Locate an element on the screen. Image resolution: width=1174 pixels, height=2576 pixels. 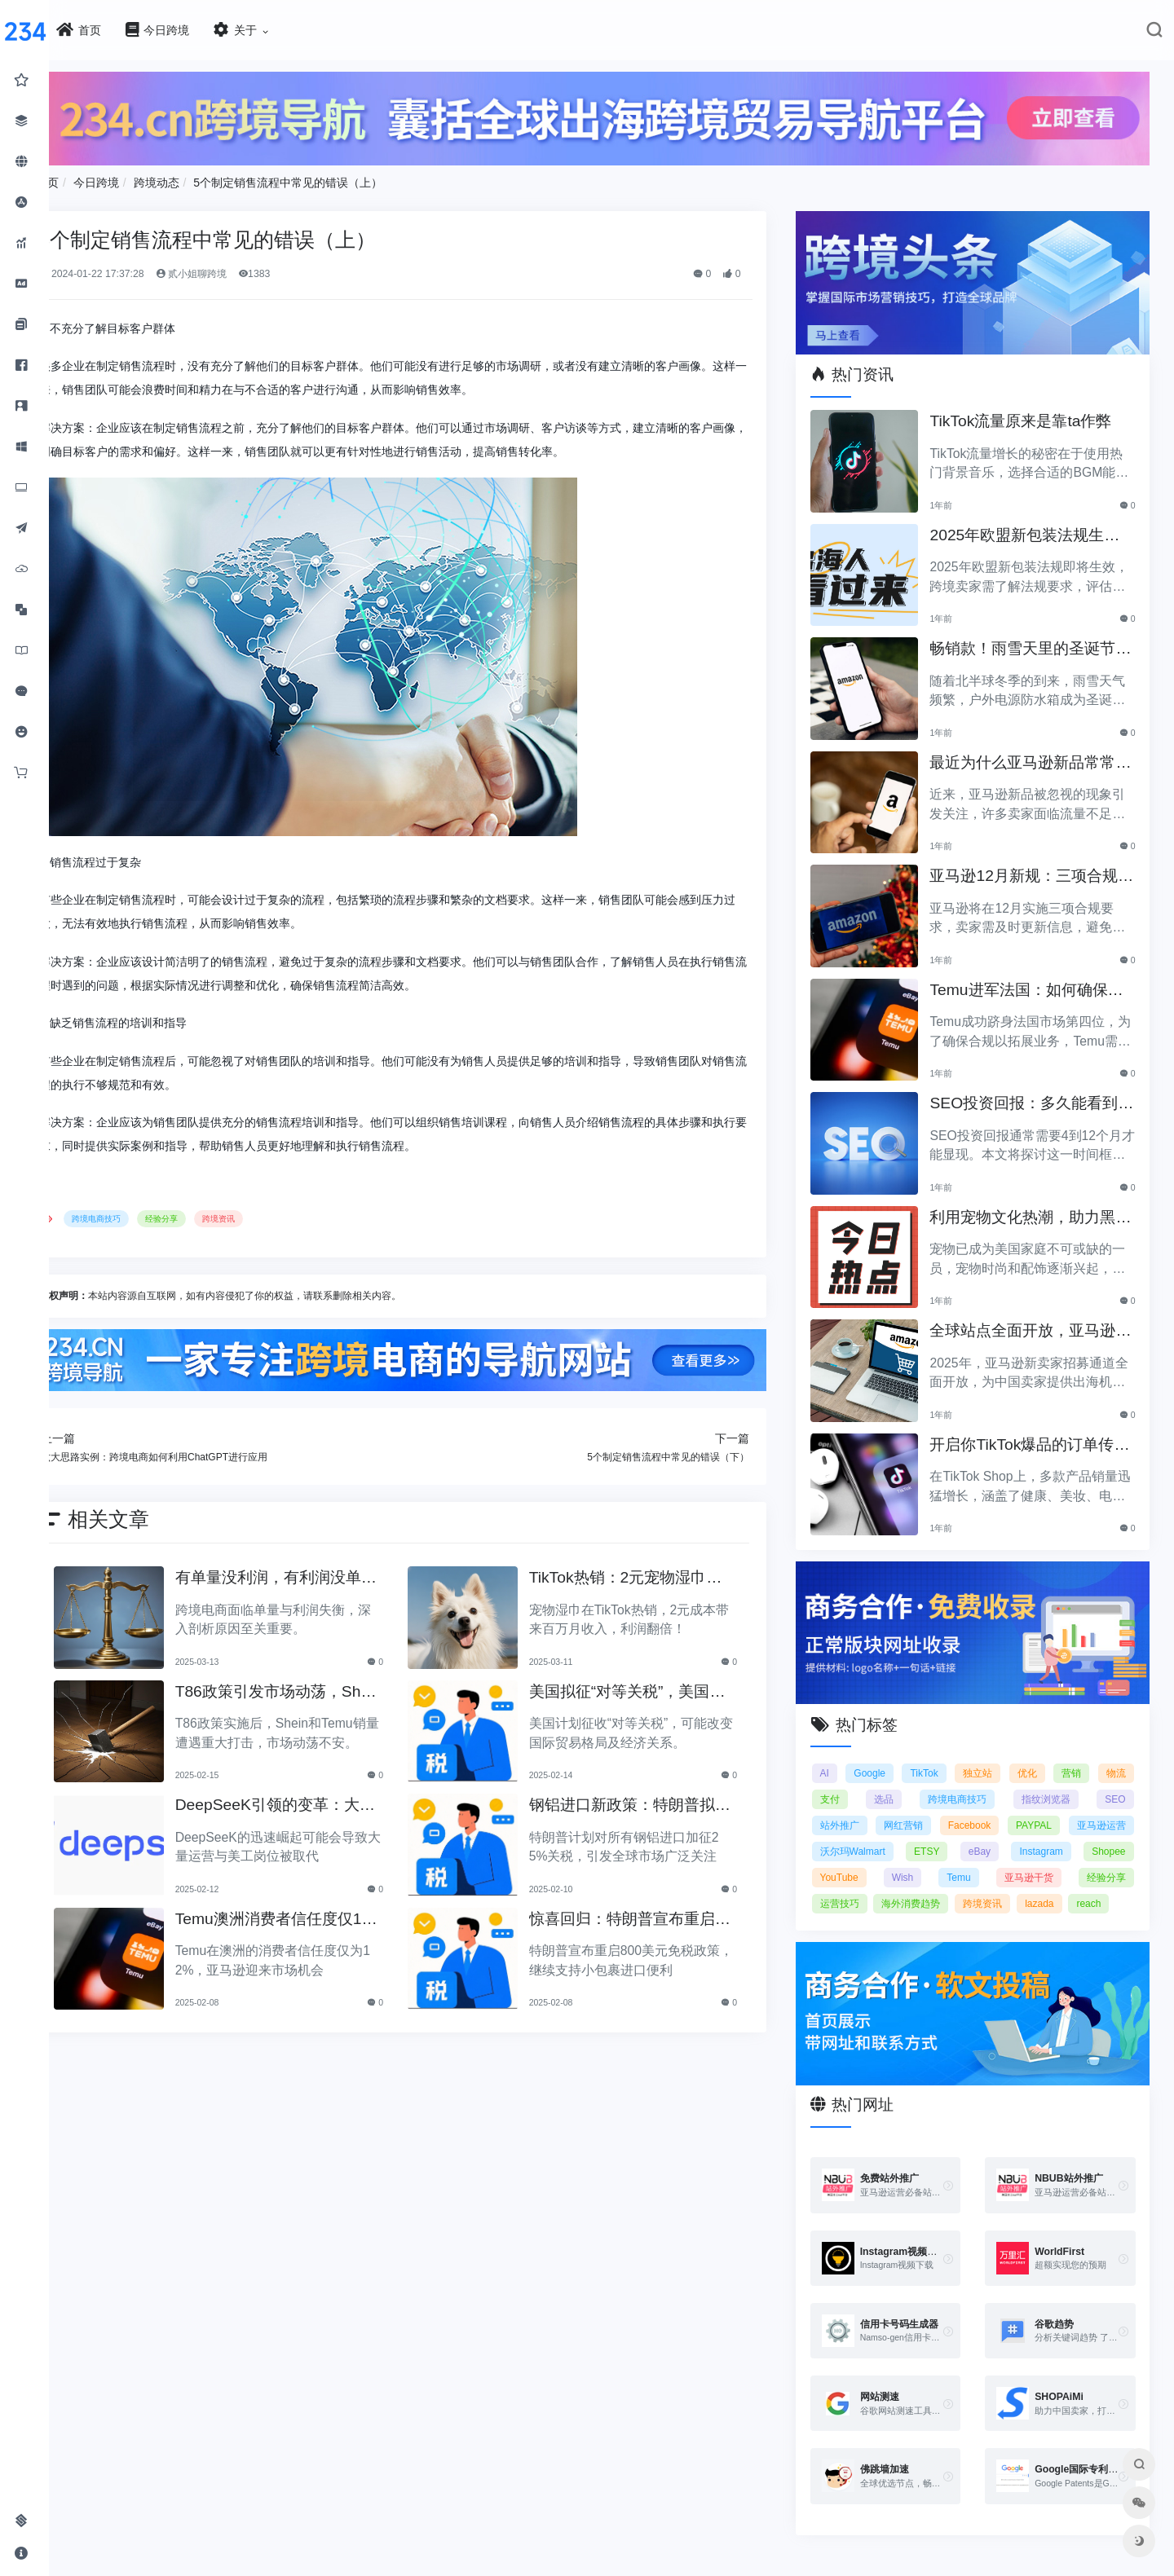
跨境资讯 is located at coordinates (269, 1214).